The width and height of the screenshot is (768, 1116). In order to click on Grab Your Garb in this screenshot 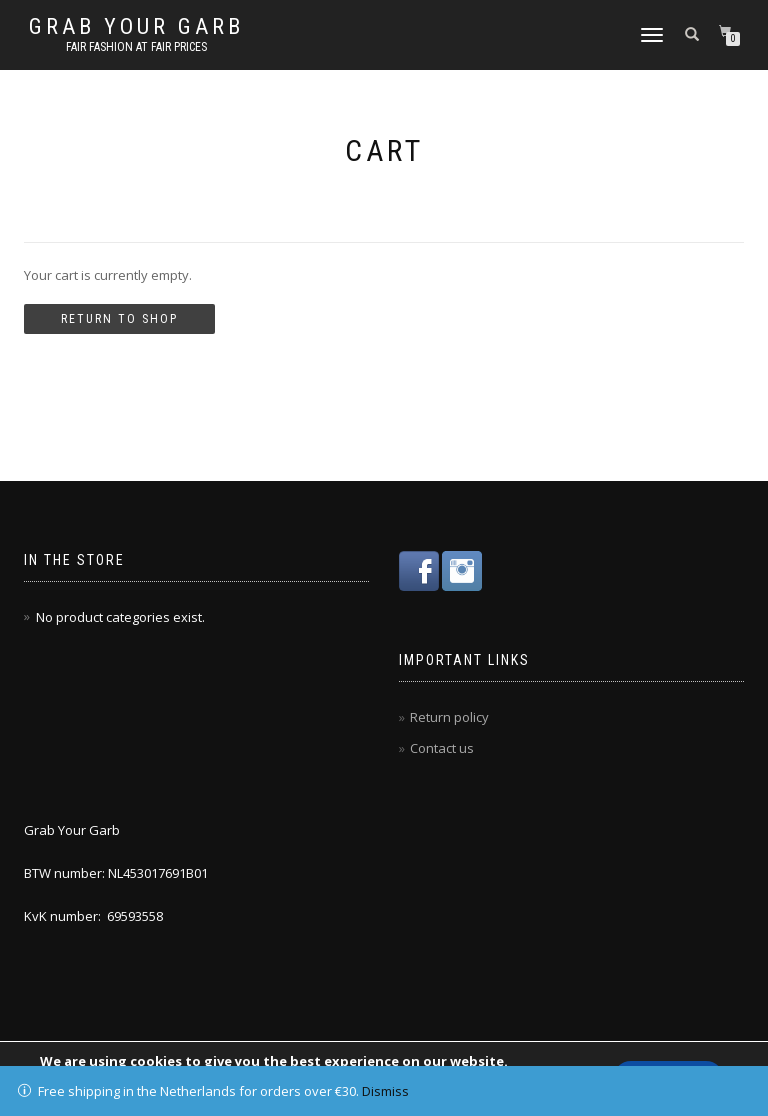, I will do `click(136, 27)`.